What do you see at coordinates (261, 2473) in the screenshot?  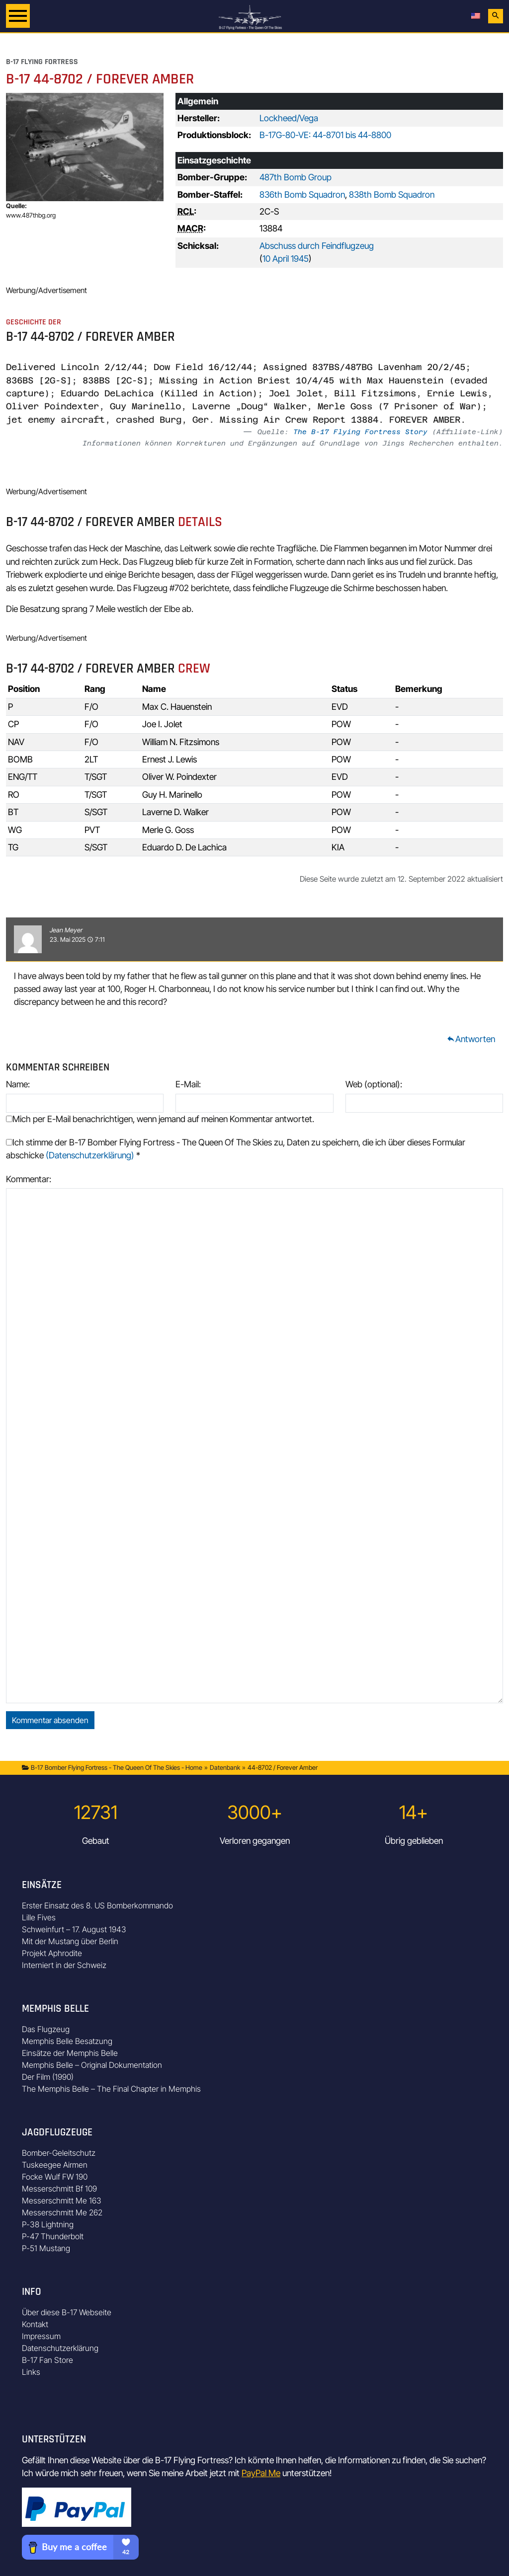 I see `PayPal Me` at bounding box center [261, 2473].